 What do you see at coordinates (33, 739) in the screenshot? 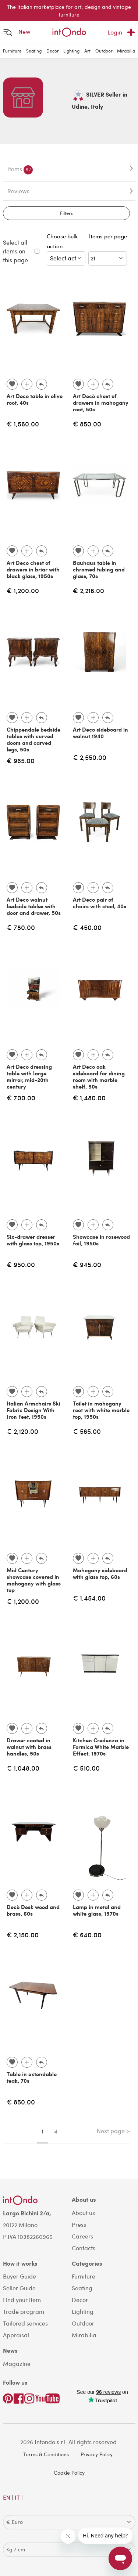
I see `Chippendale bedside tables with curved doors and carved legs, 50s` at bounding box center [33, 739].